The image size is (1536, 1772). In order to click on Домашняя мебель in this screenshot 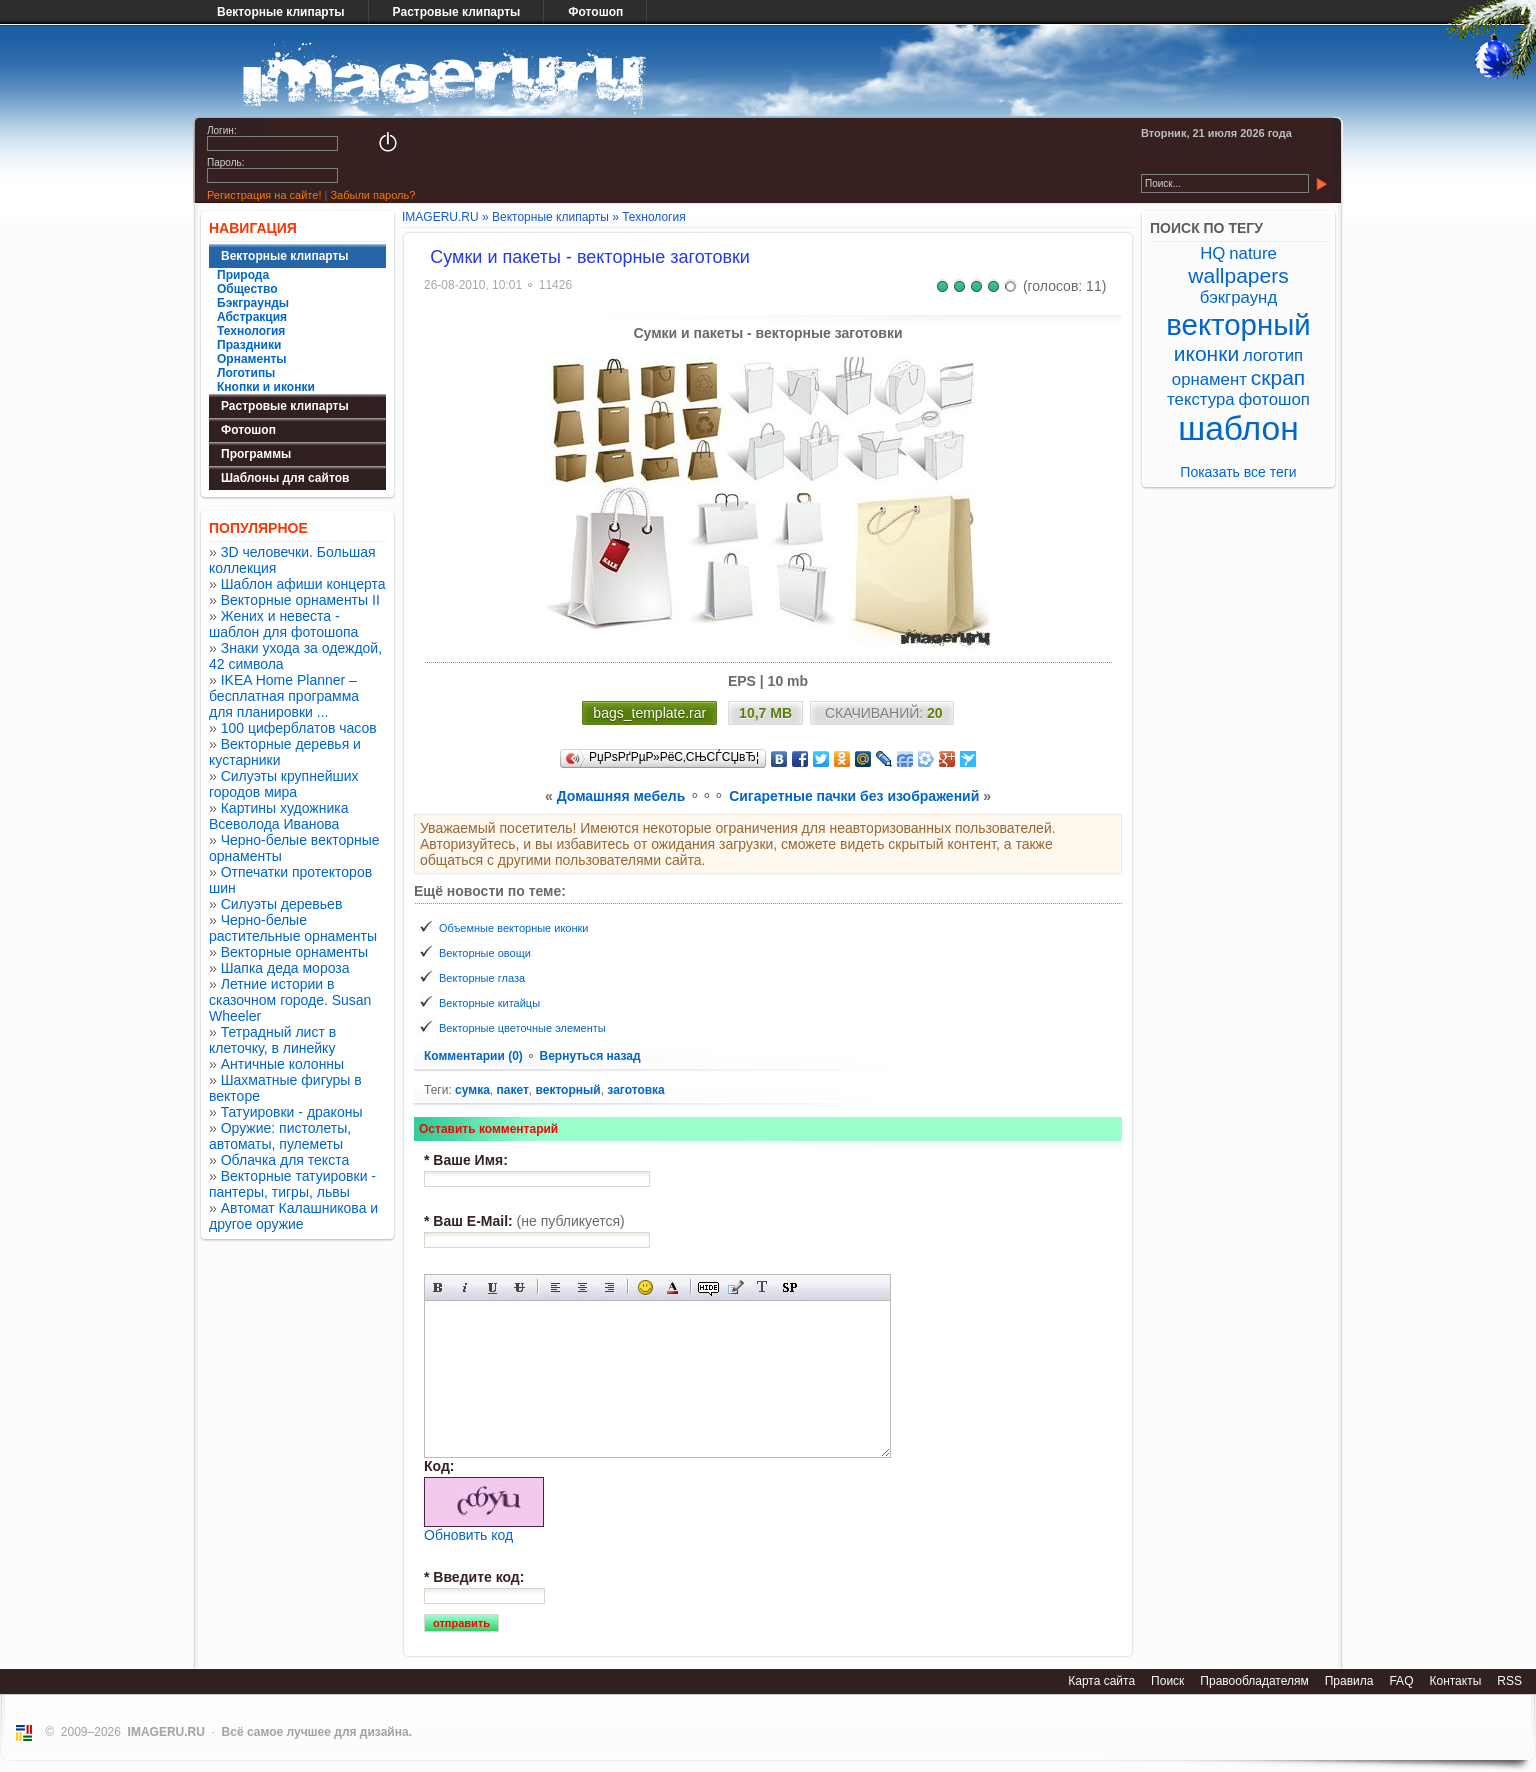, I will do `click(621, 796)`.